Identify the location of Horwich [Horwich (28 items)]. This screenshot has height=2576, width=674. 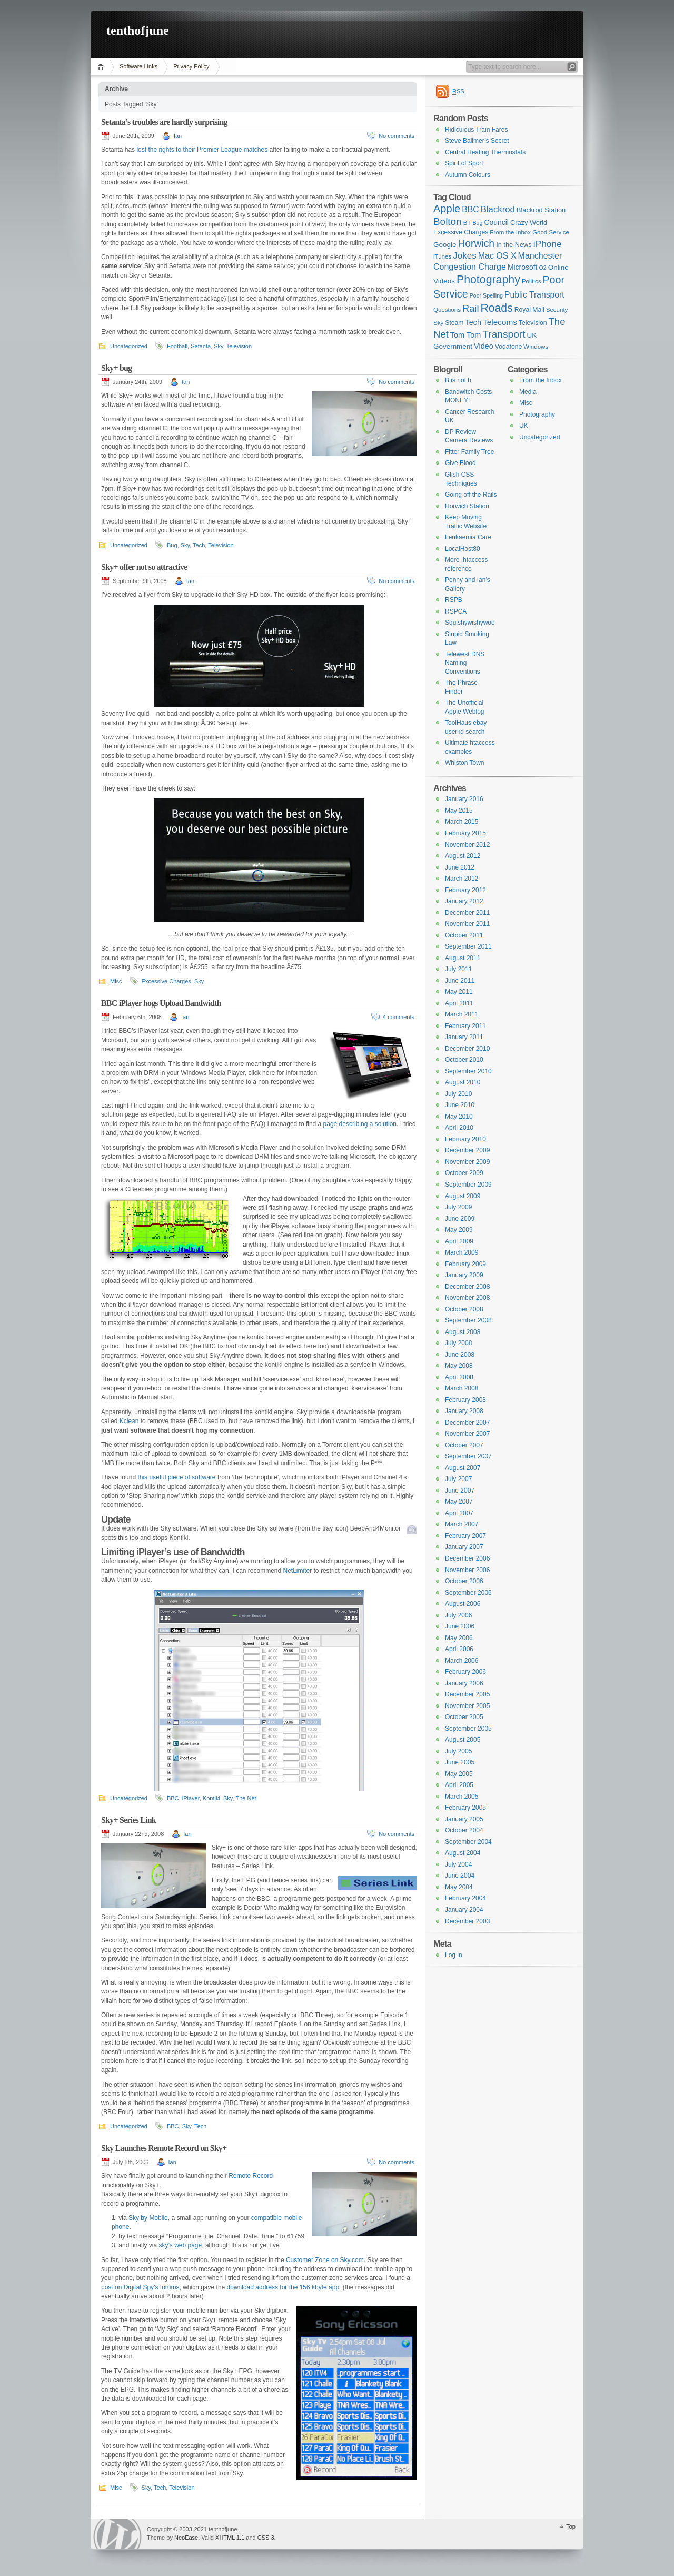
(476, 243).